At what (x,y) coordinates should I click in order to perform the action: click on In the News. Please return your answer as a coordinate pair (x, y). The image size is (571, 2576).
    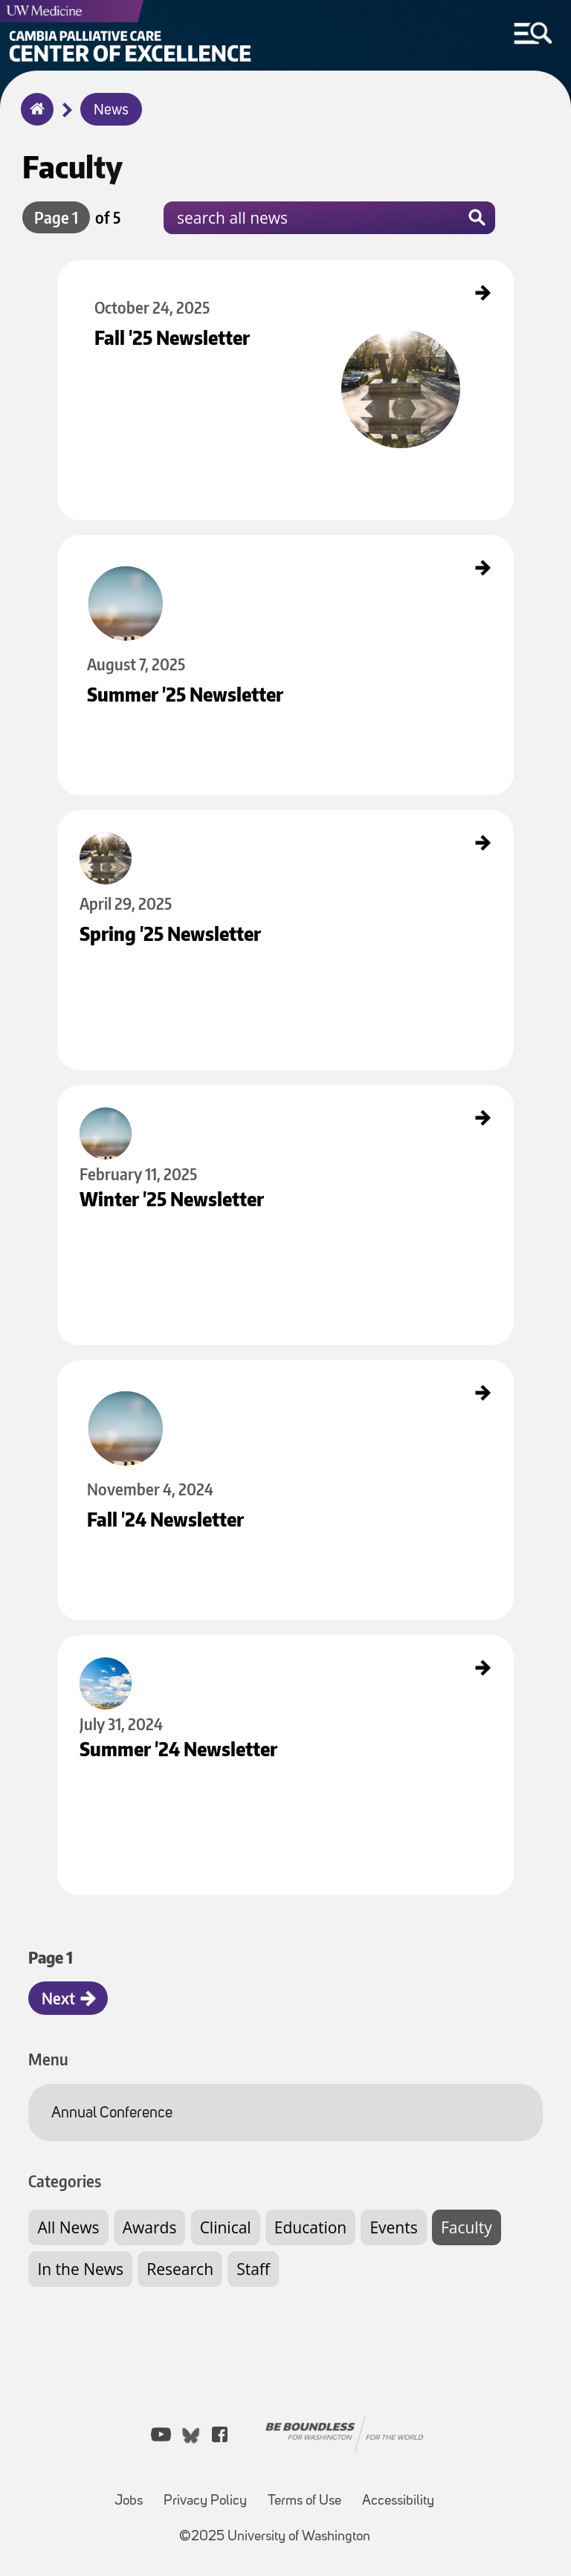
    Looking at the image, I should click on (80, 2269).